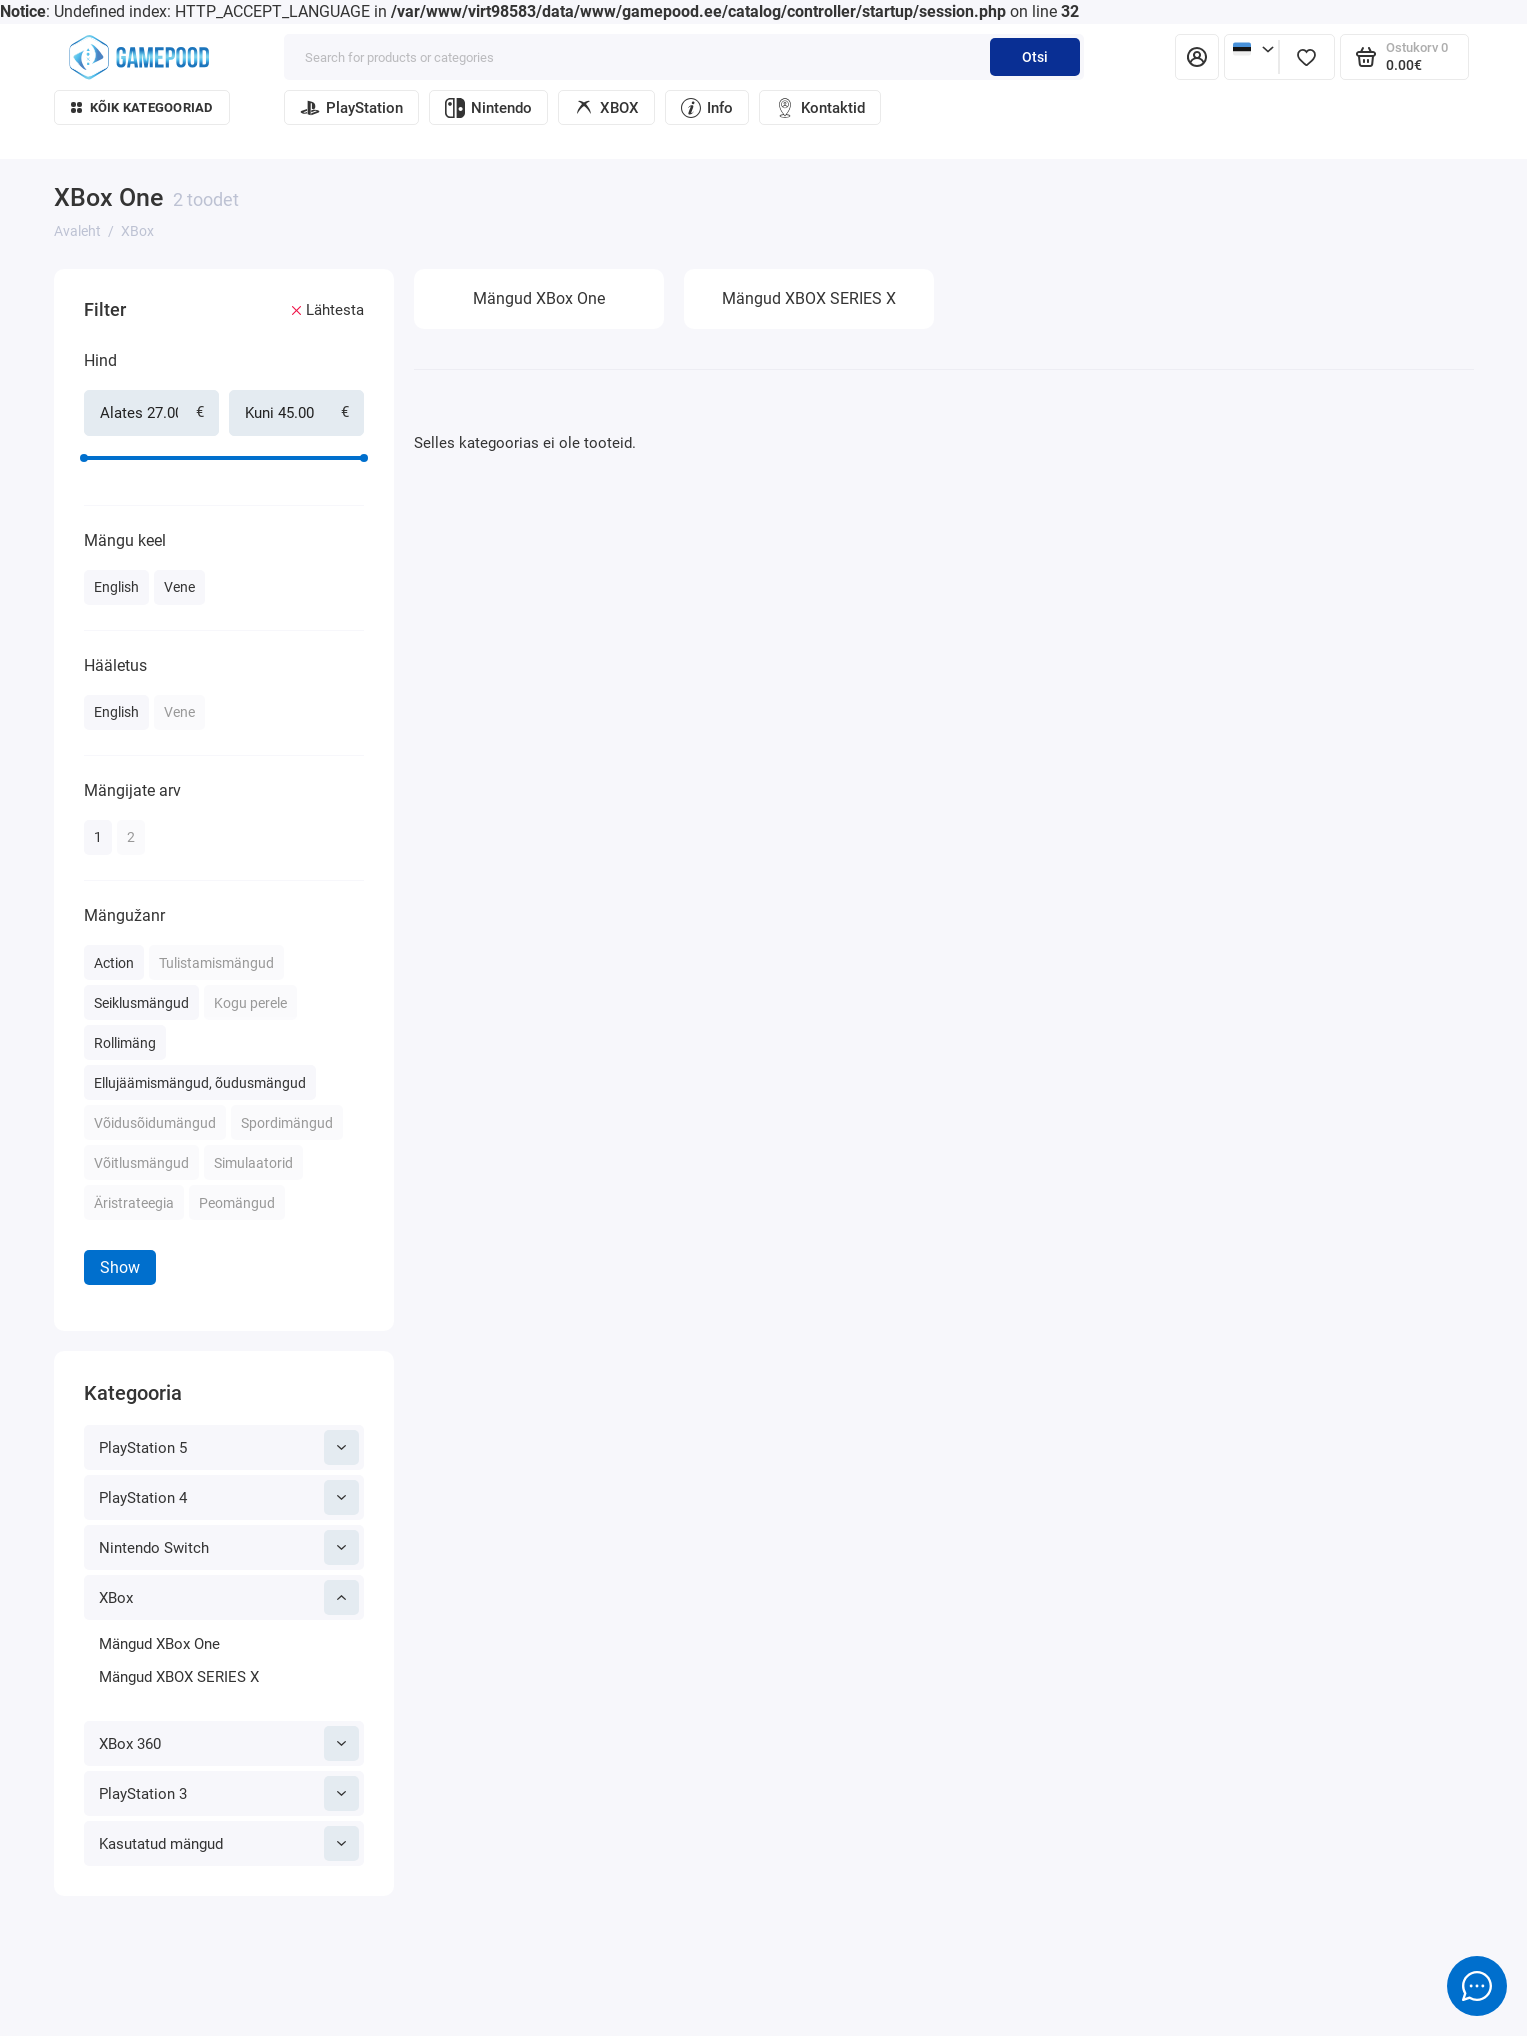  I want to click on [Hind], so click(47, 272).